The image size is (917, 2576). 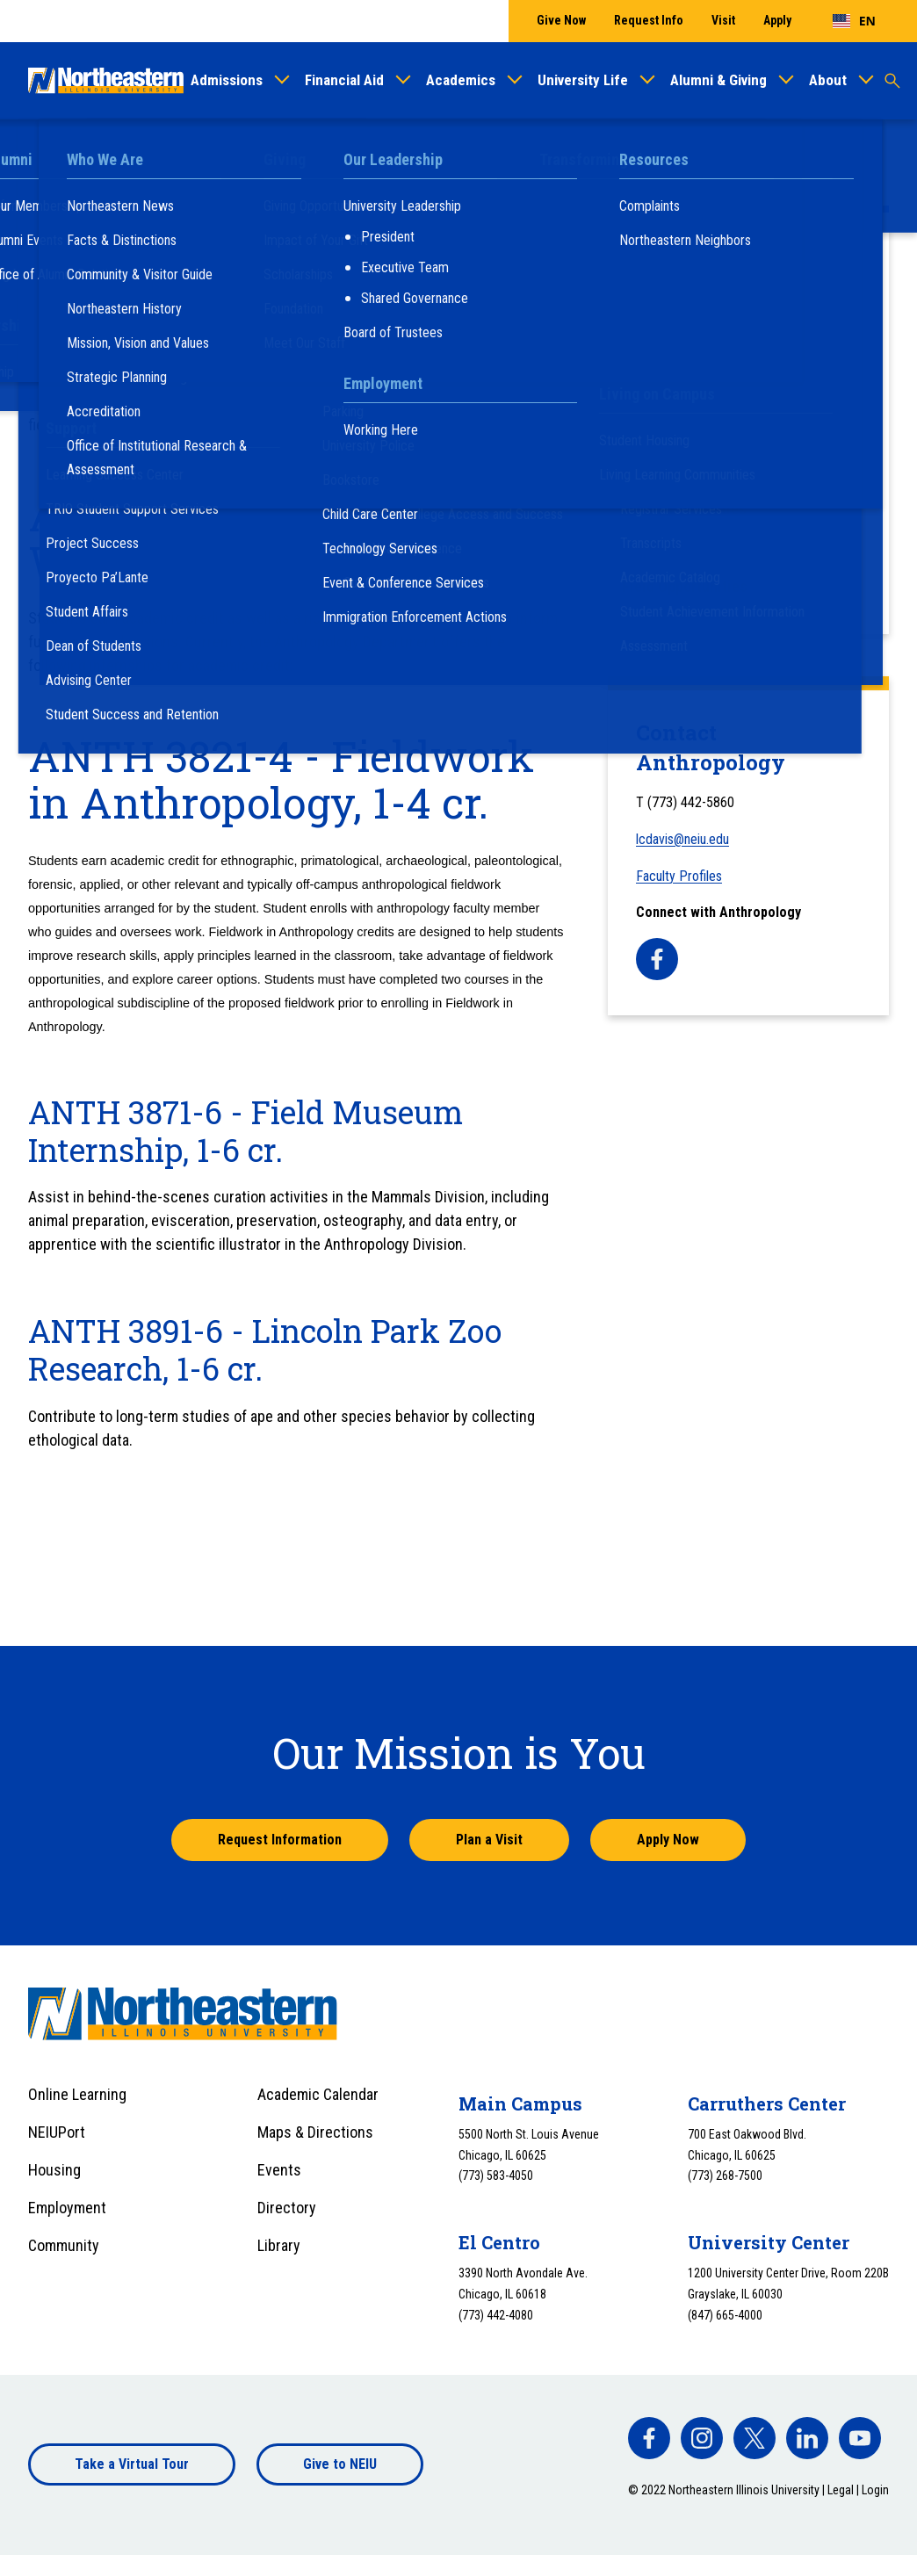 What do you see at coordinates (132, 2464) in the screenshot?
I see `Take a Virtual Tour` at bounding box center [132, 2464].